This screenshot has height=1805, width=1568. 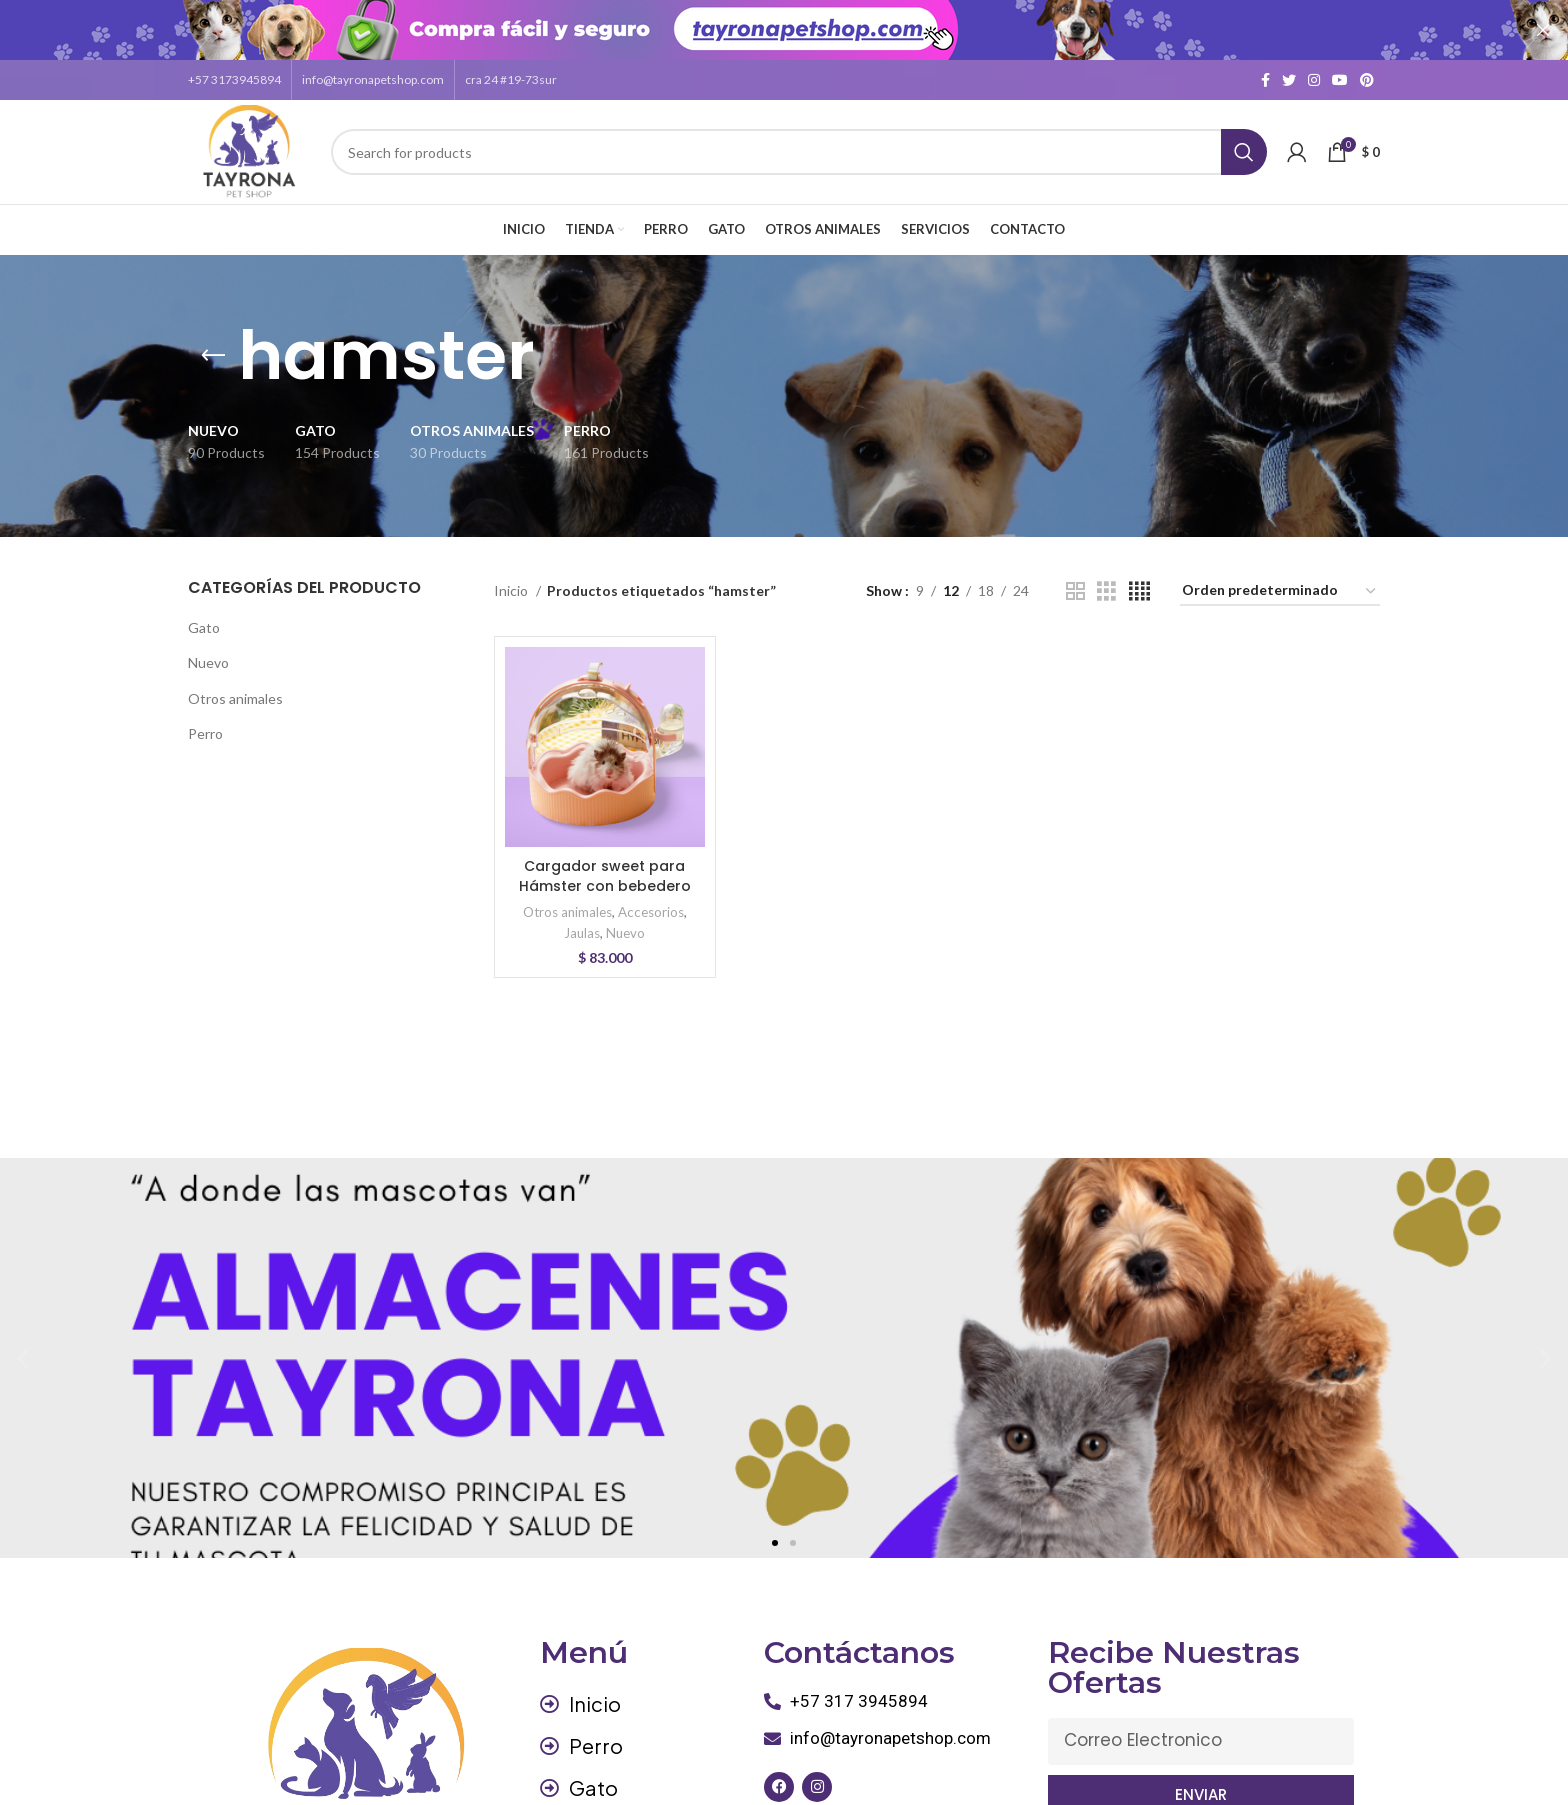 What do you see at coordinates (582, 932) in the screenshot?
I see `Jaulas` at bounding box center [582, 932].